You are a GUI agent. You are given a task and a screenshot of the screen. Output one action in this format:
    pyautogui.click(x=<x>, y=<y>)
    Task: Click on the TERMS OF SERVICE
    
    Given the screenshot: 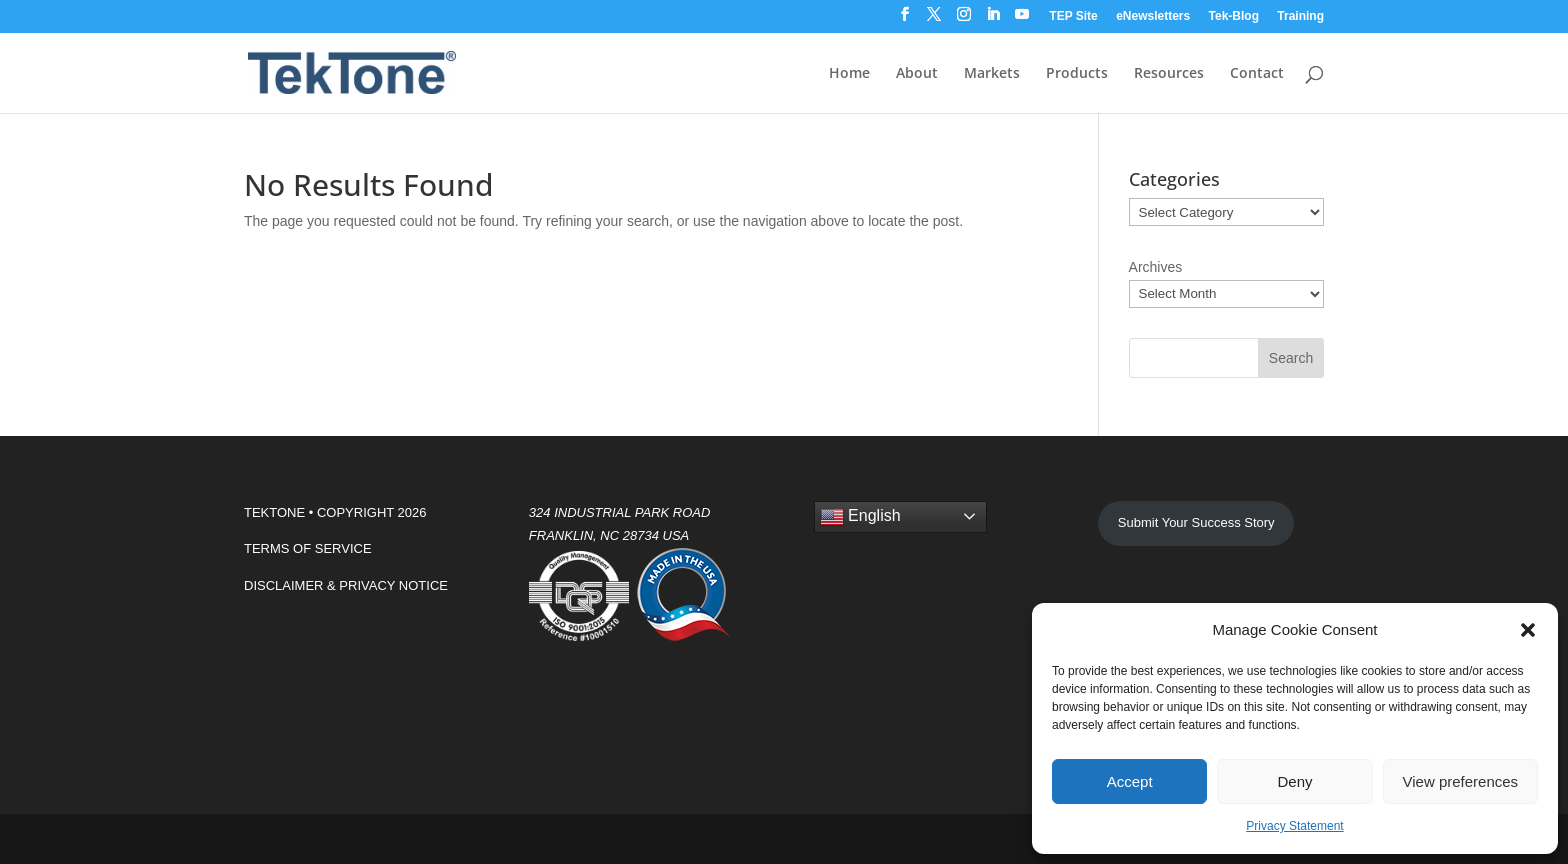 What is the action you would take?
    pyautogui.click(x=308, y=548)
    